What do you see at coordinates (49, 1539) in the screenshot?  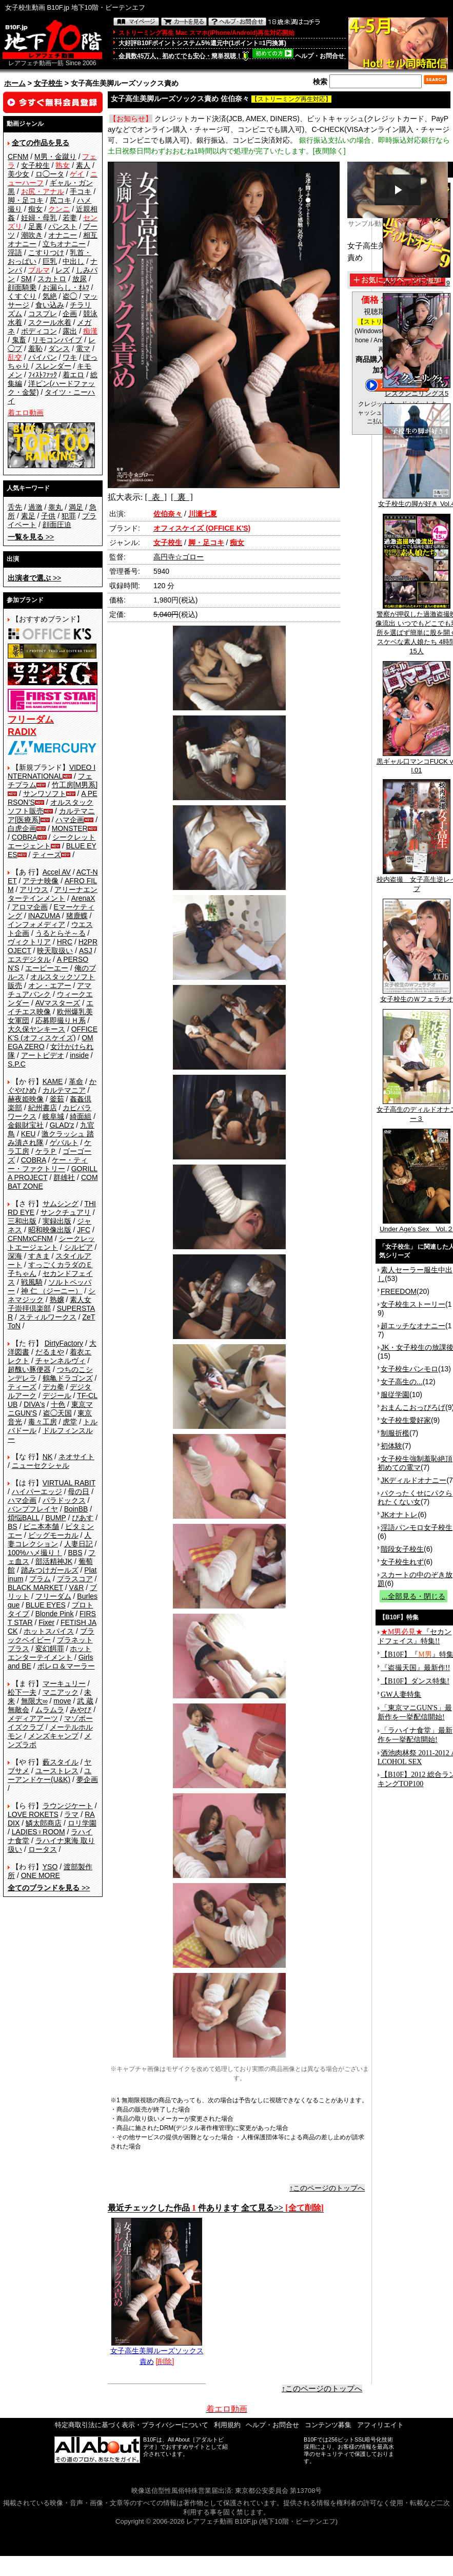 I see `人妻コレクション` at bounding box center [49, 1539].